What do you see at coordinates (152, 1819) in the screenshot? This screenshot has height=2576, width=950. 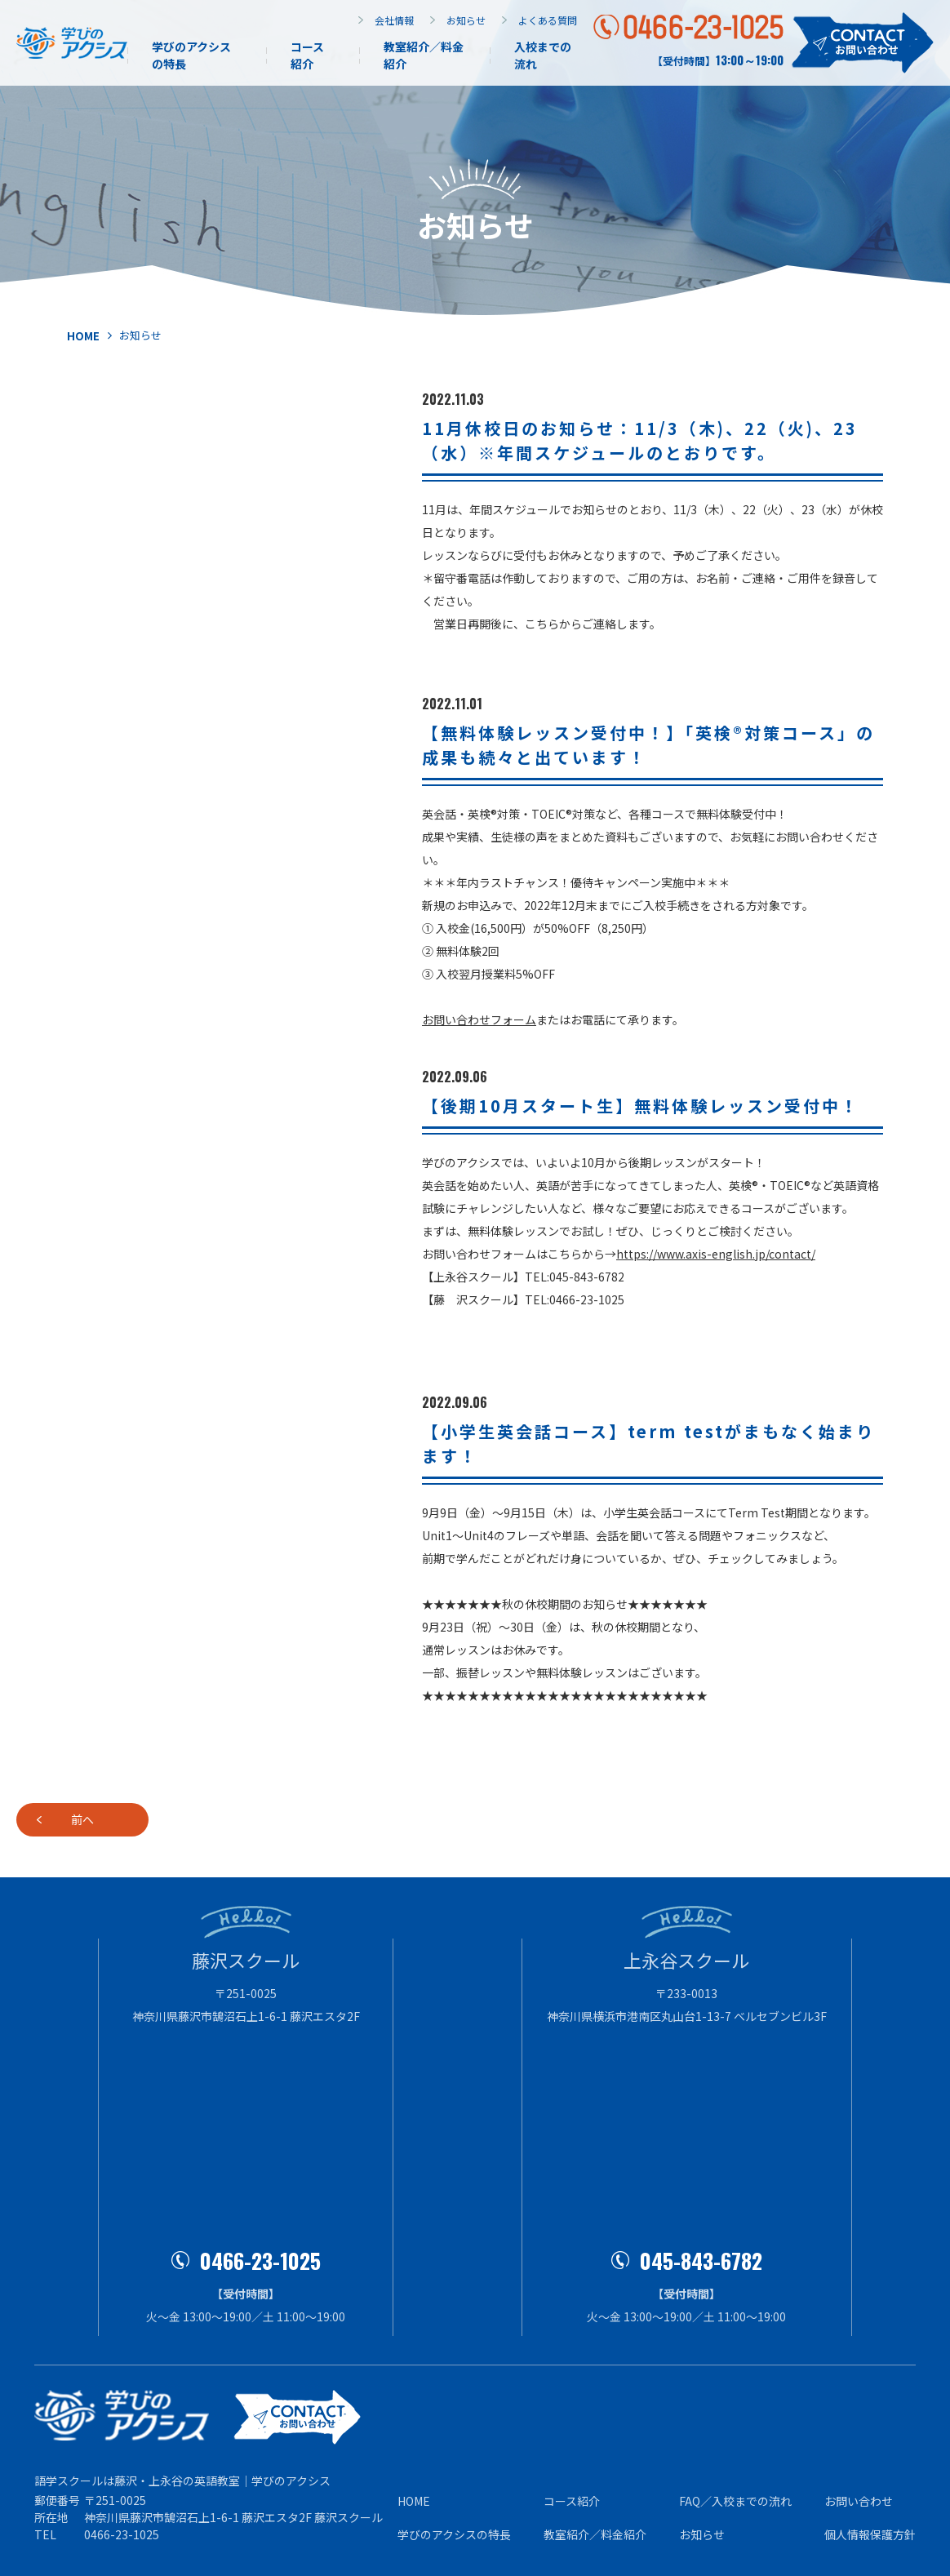 I see `前へ` at bounding box center [152, 1819].